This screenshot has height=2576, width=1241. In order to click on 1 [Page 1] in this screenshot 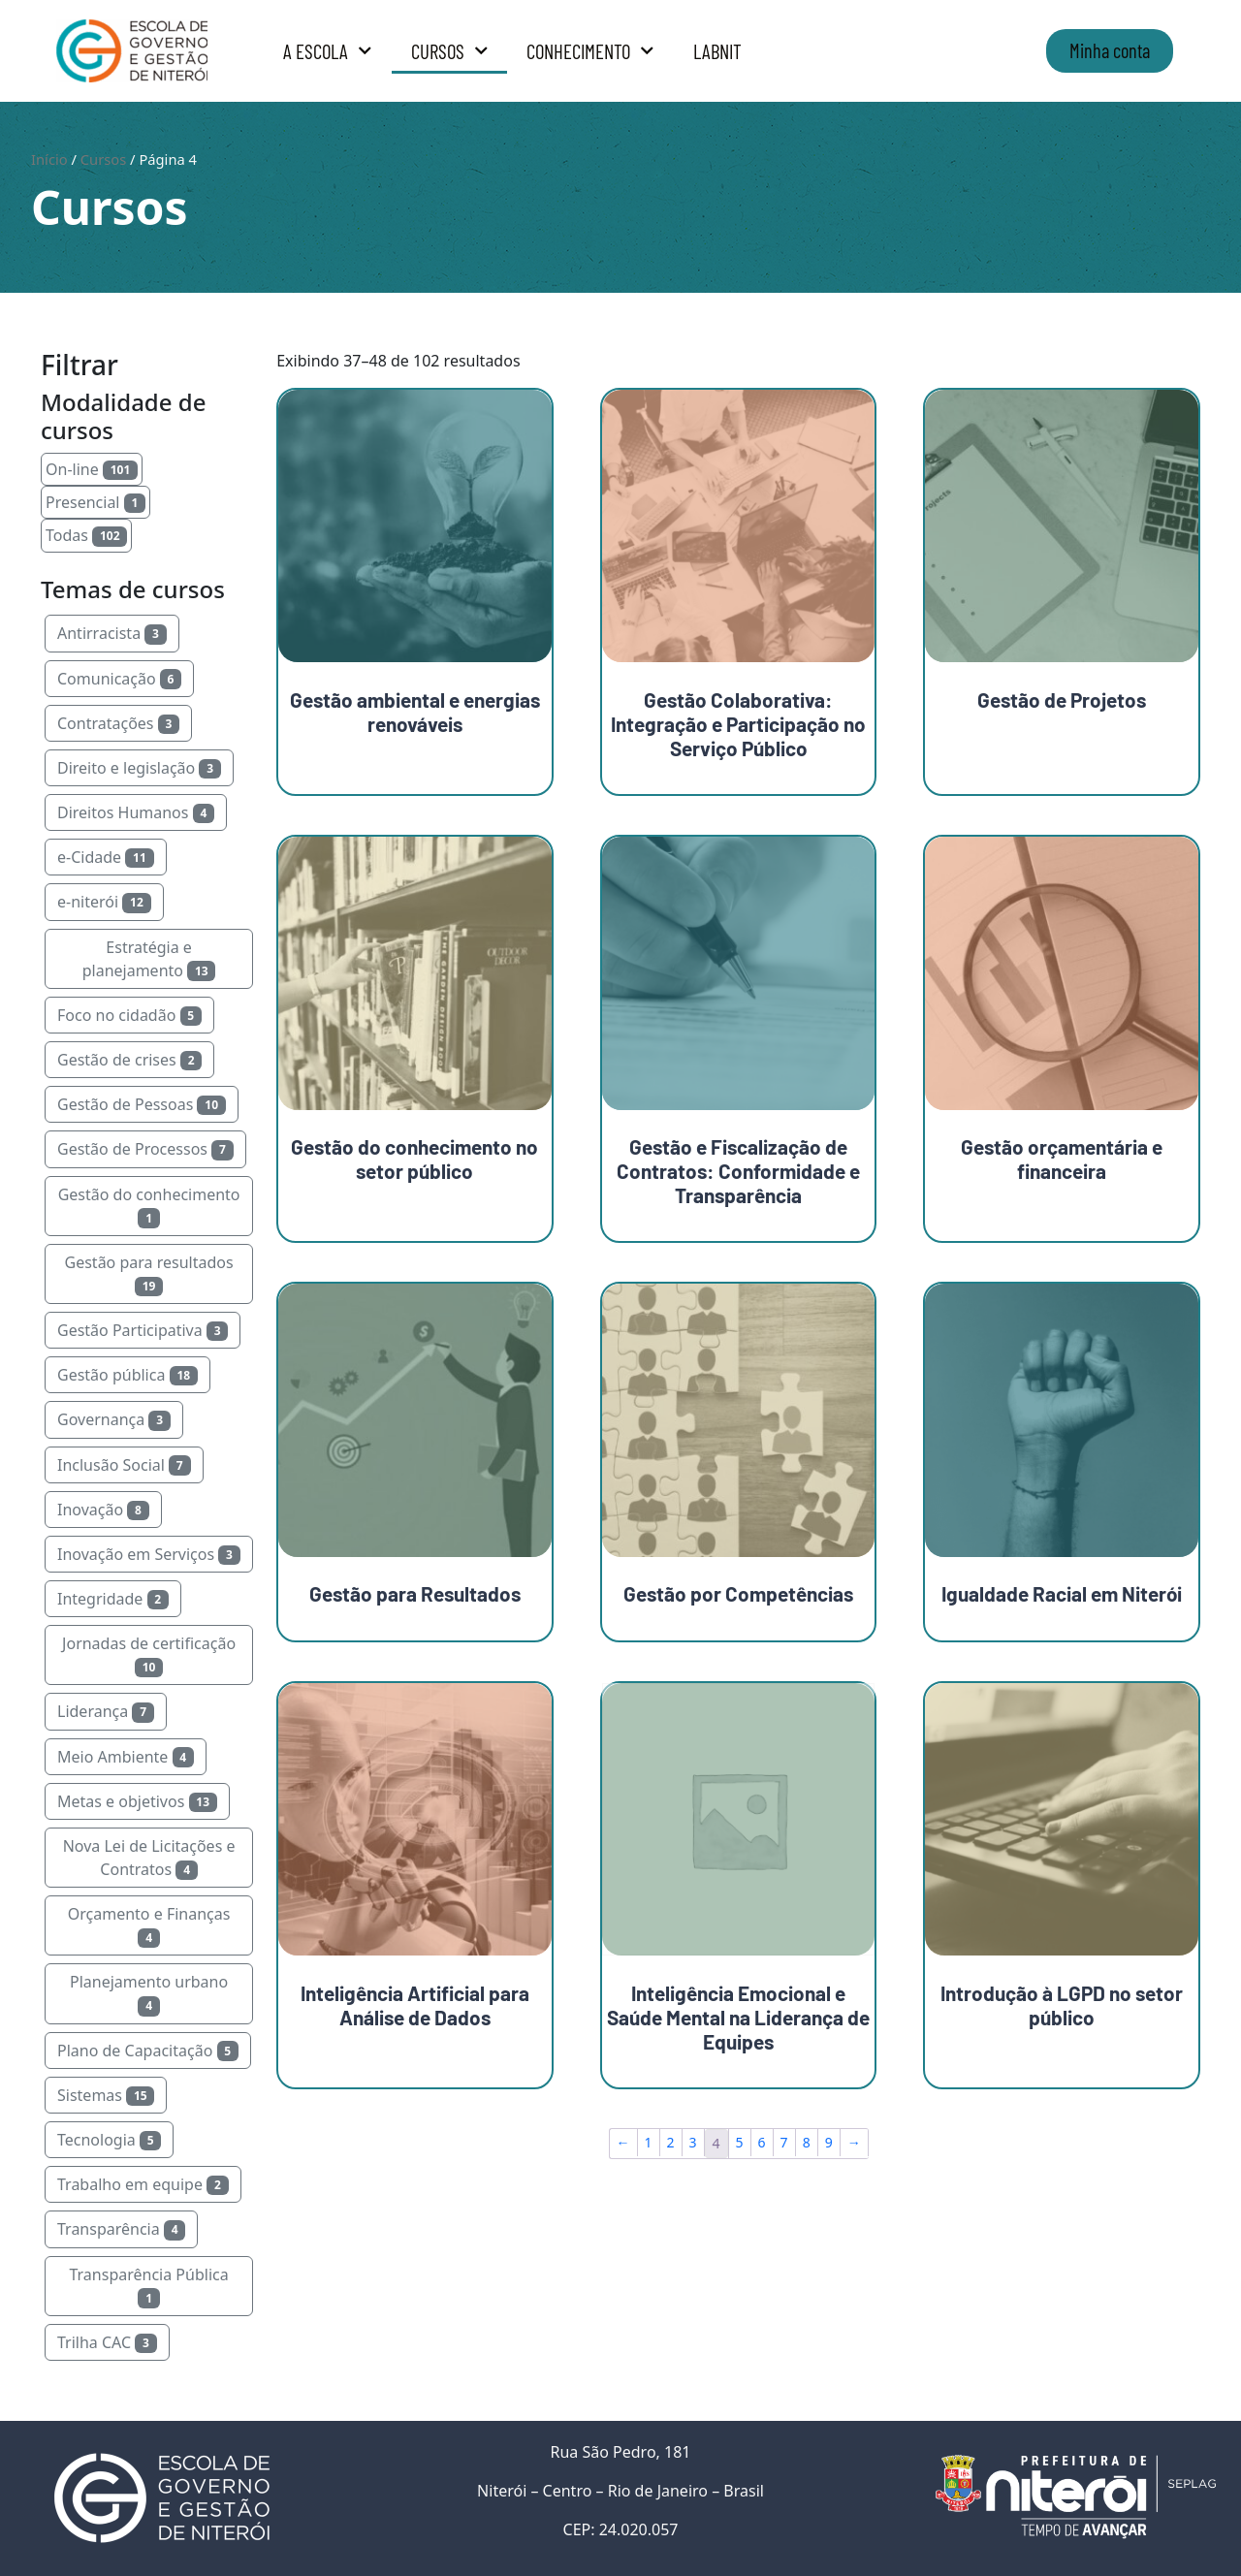, I will do `click(648, 2142)`.